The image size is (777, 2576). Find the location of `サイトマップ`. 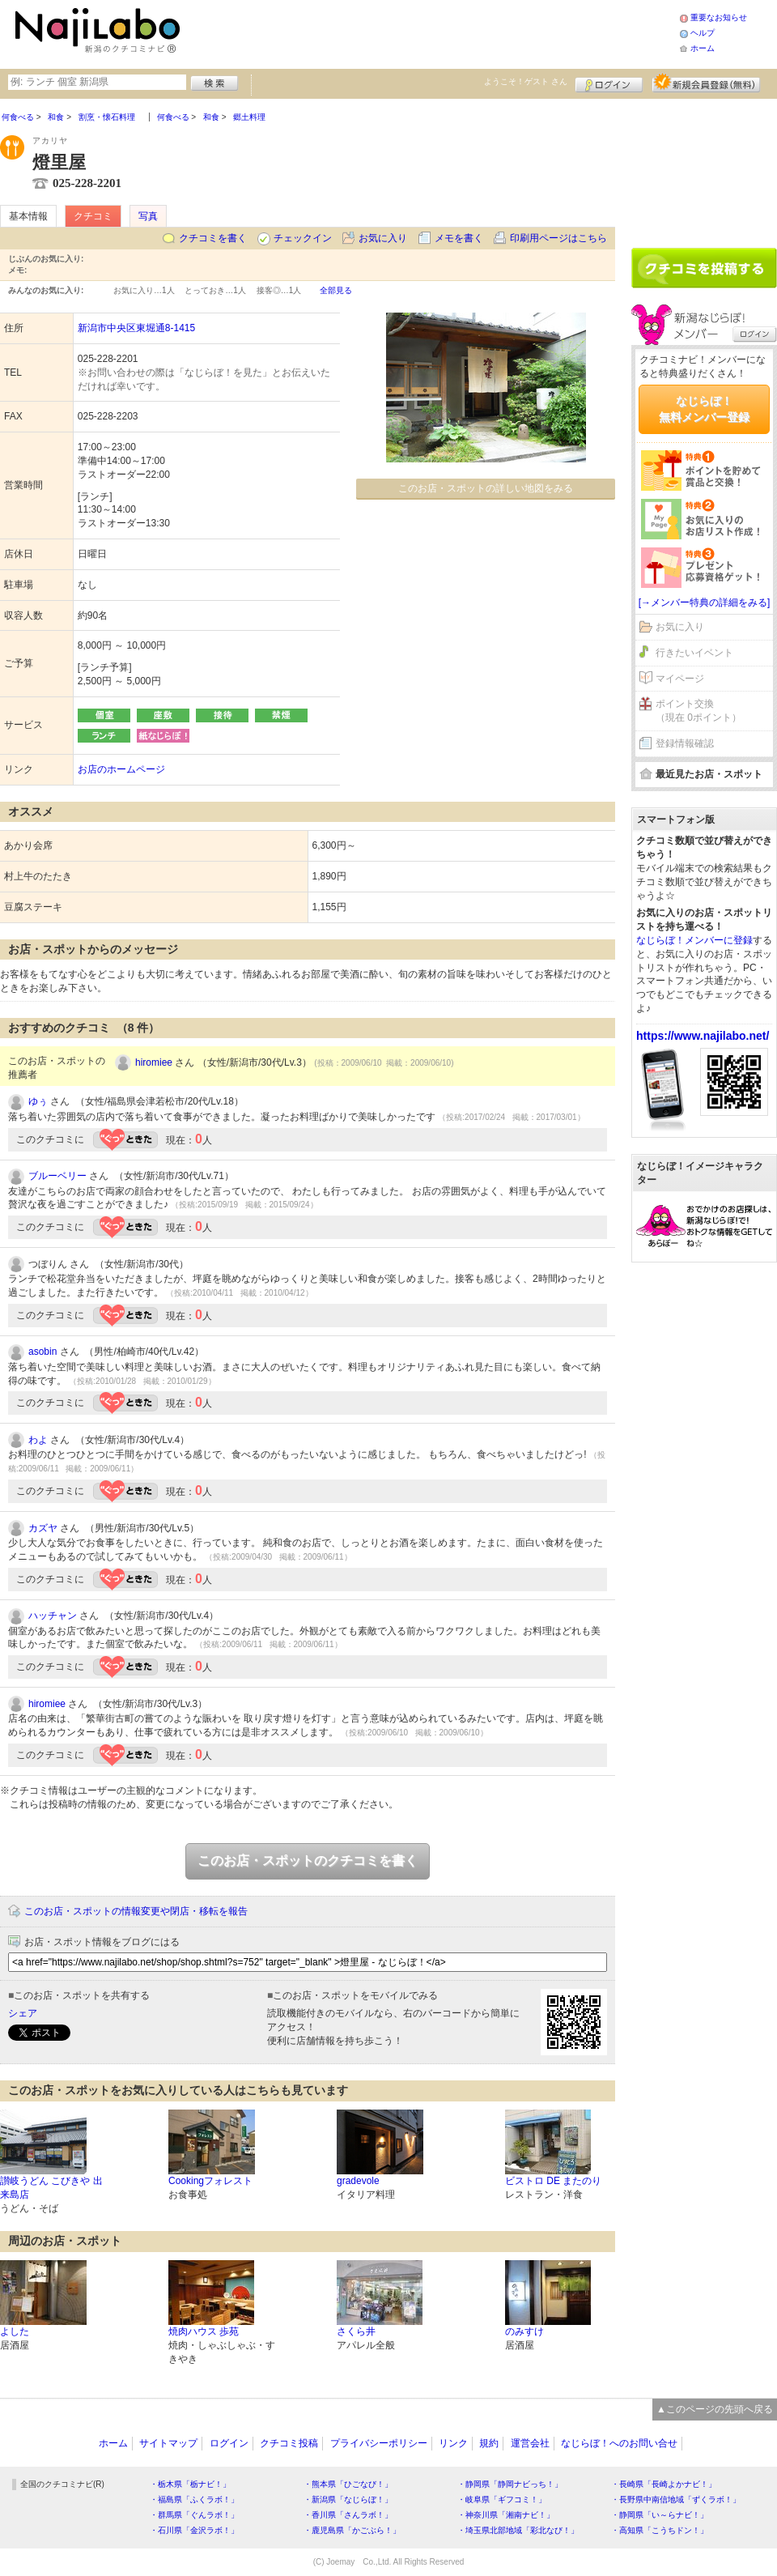

サイトマップ is located at coordinates (168, 2443).